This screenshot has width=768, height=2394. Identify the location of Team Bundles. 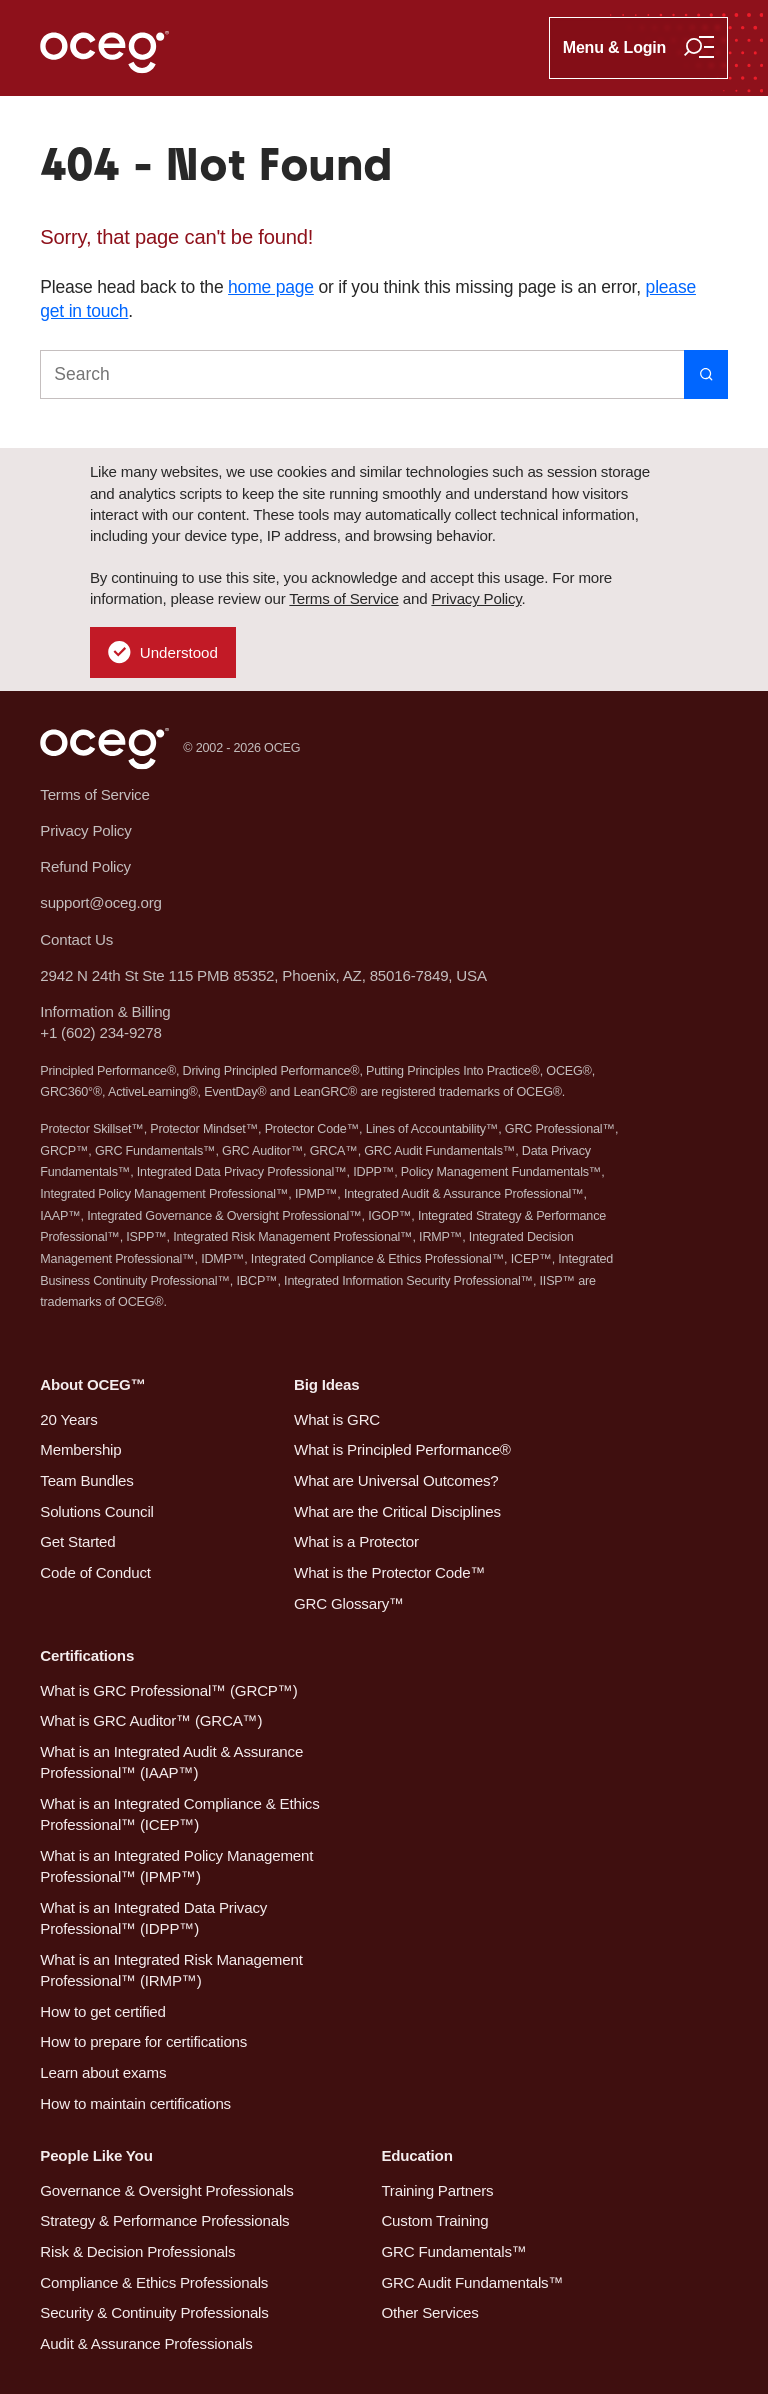
(86, 1480).